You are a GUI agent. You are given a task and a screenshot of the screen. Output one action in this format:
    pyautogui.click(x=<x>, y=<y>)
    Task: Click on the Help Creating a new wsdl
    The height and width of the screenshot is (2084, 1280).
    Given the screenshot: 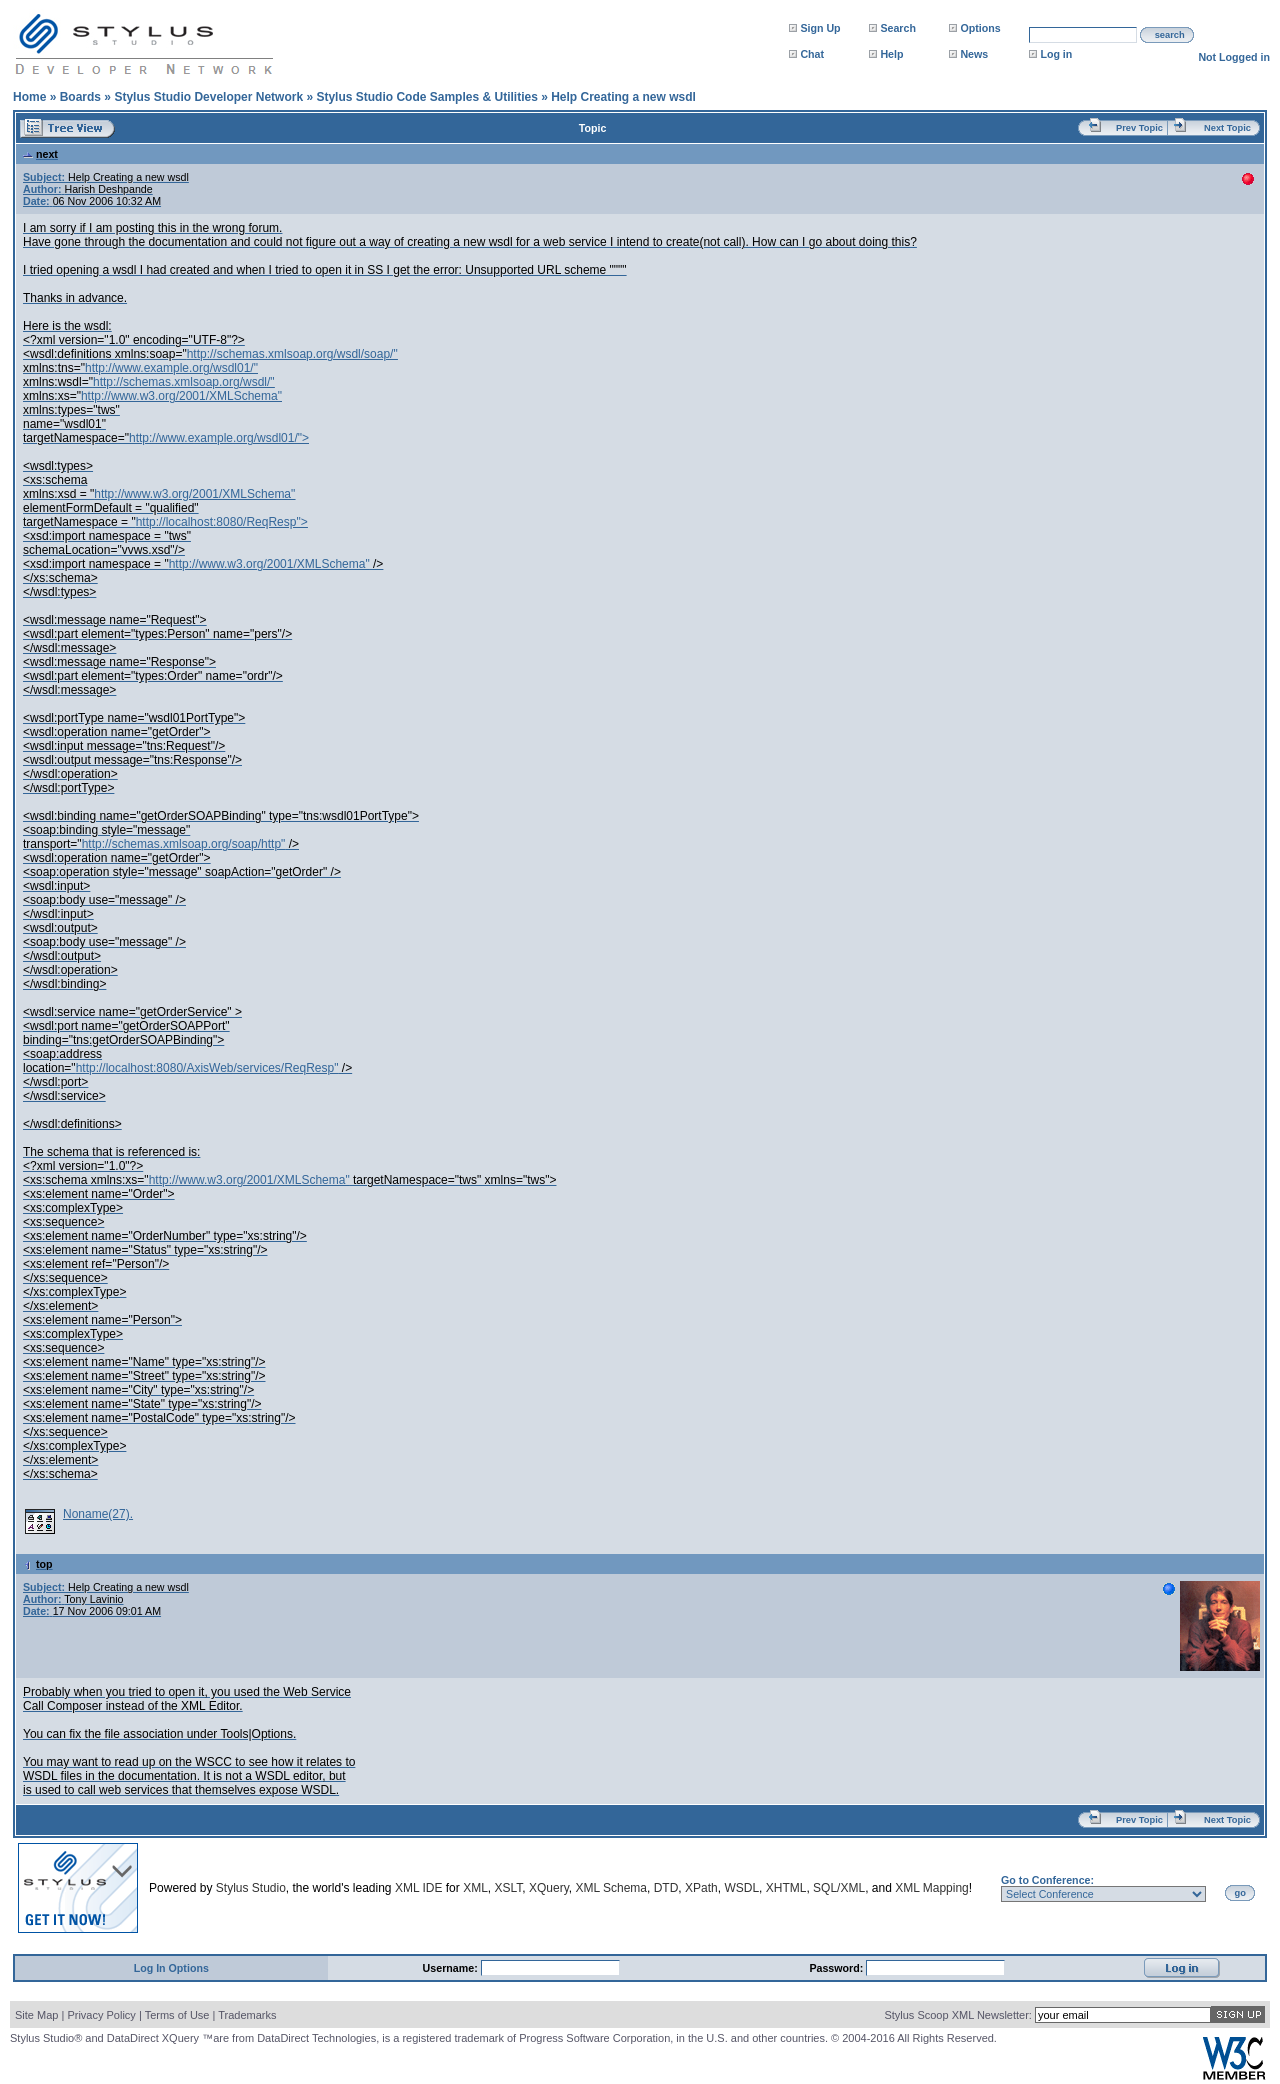 What is the action you would take?
    pyautogui.click(x=623, y=97)
    